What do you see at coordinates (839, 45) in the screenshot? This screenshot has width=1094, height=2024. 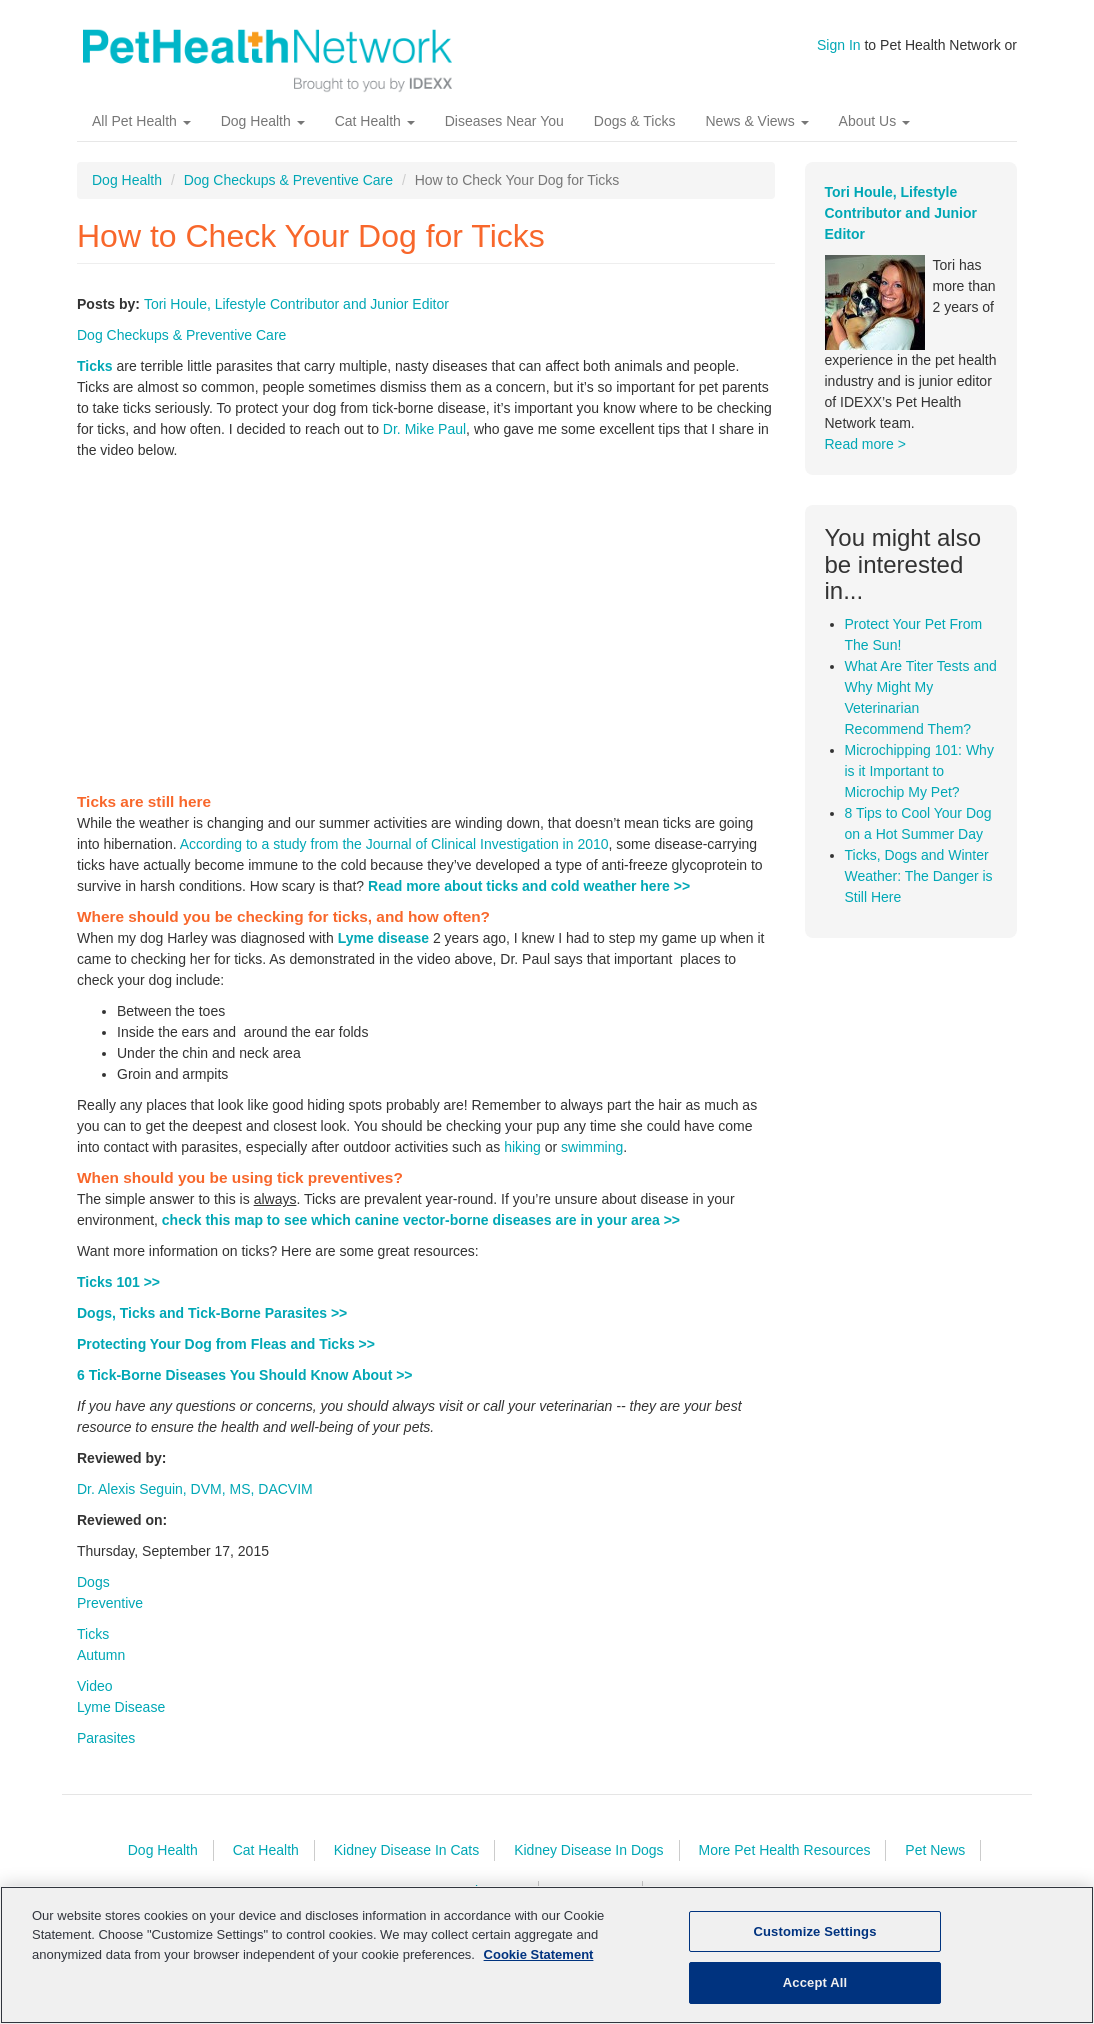 I see `Sign In` at bounding box center [839, 45].